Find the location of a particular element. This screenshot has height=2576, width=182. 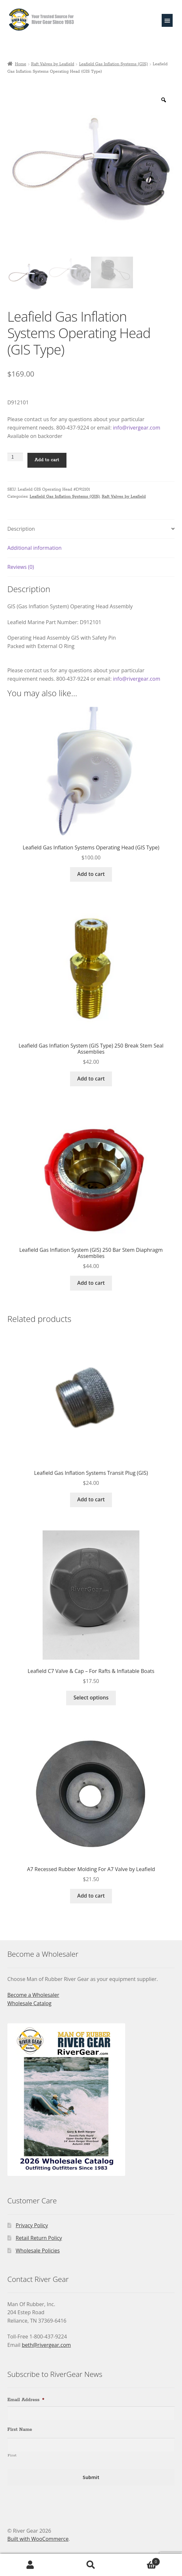

Email Address is located at coordinates (26, 2400).